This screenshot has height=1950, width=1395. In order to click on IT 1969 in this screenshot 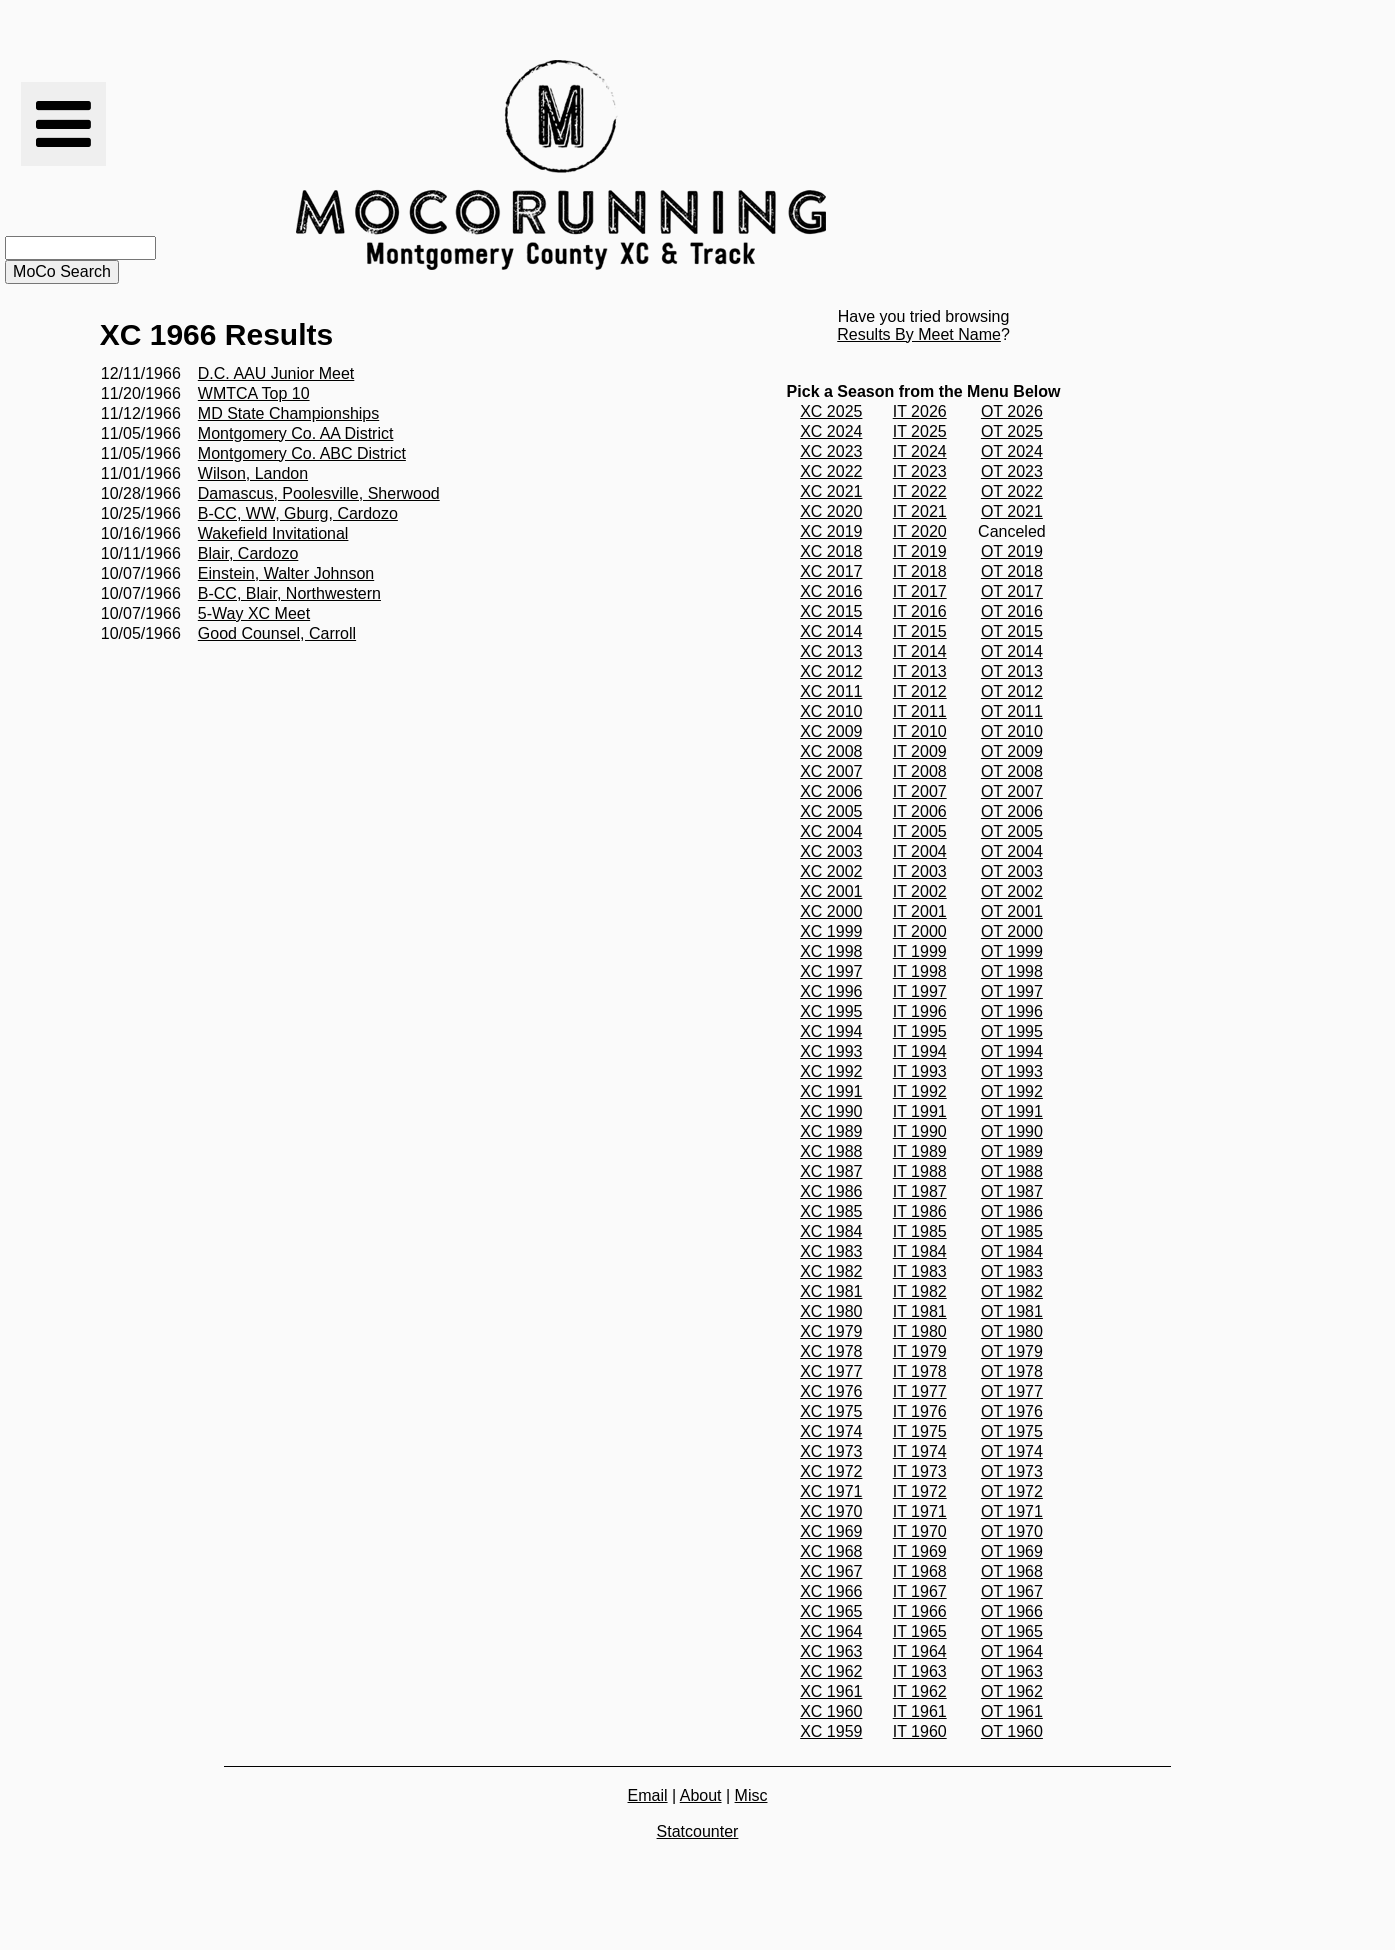, I will do `click(920, 1551)`.